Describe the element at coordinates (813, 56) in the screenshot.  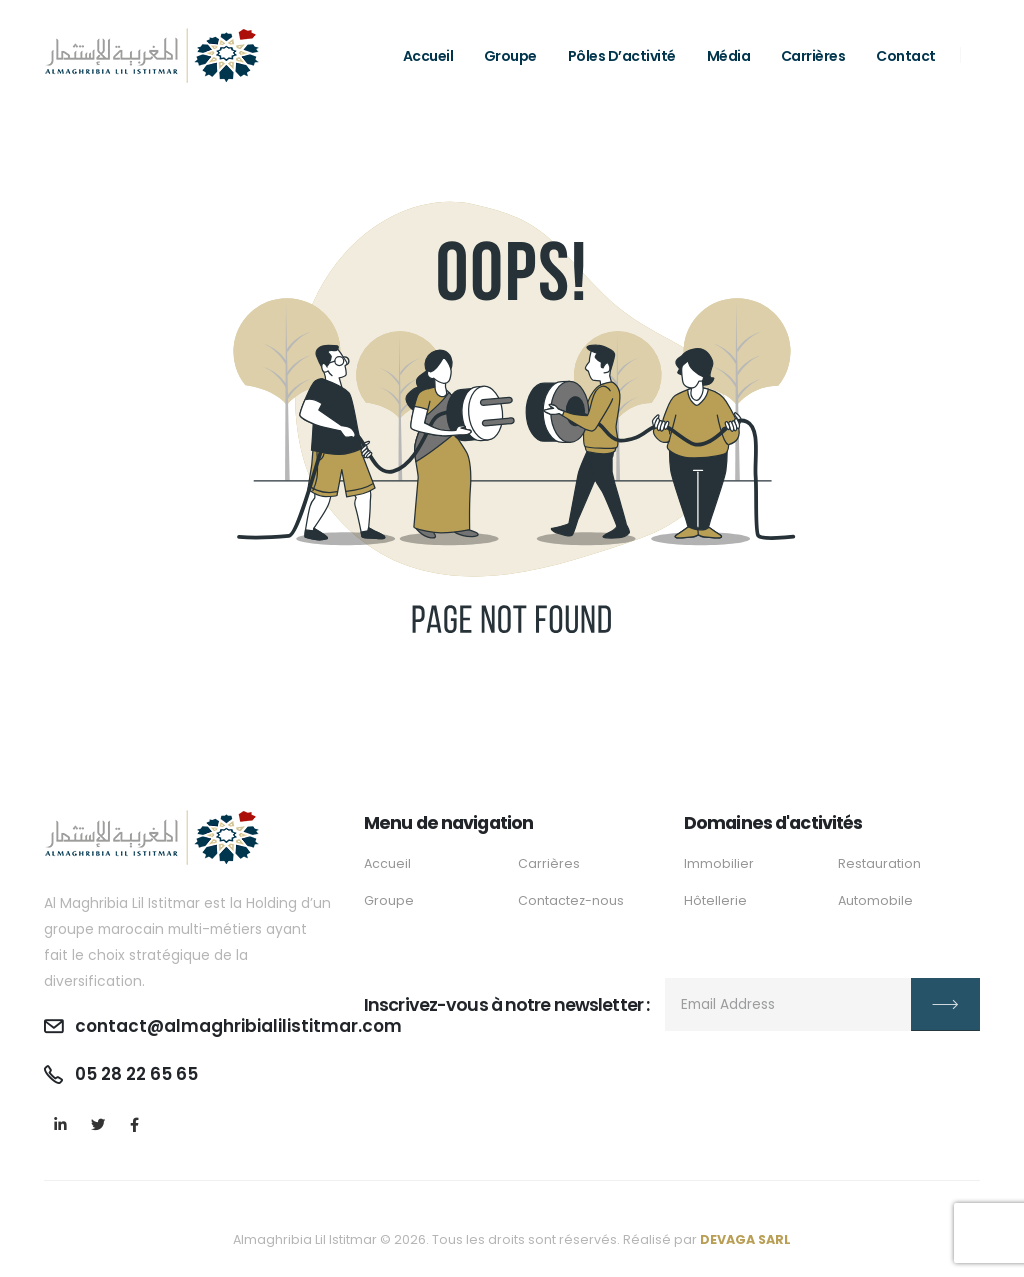
I see `Carrières` at that location.